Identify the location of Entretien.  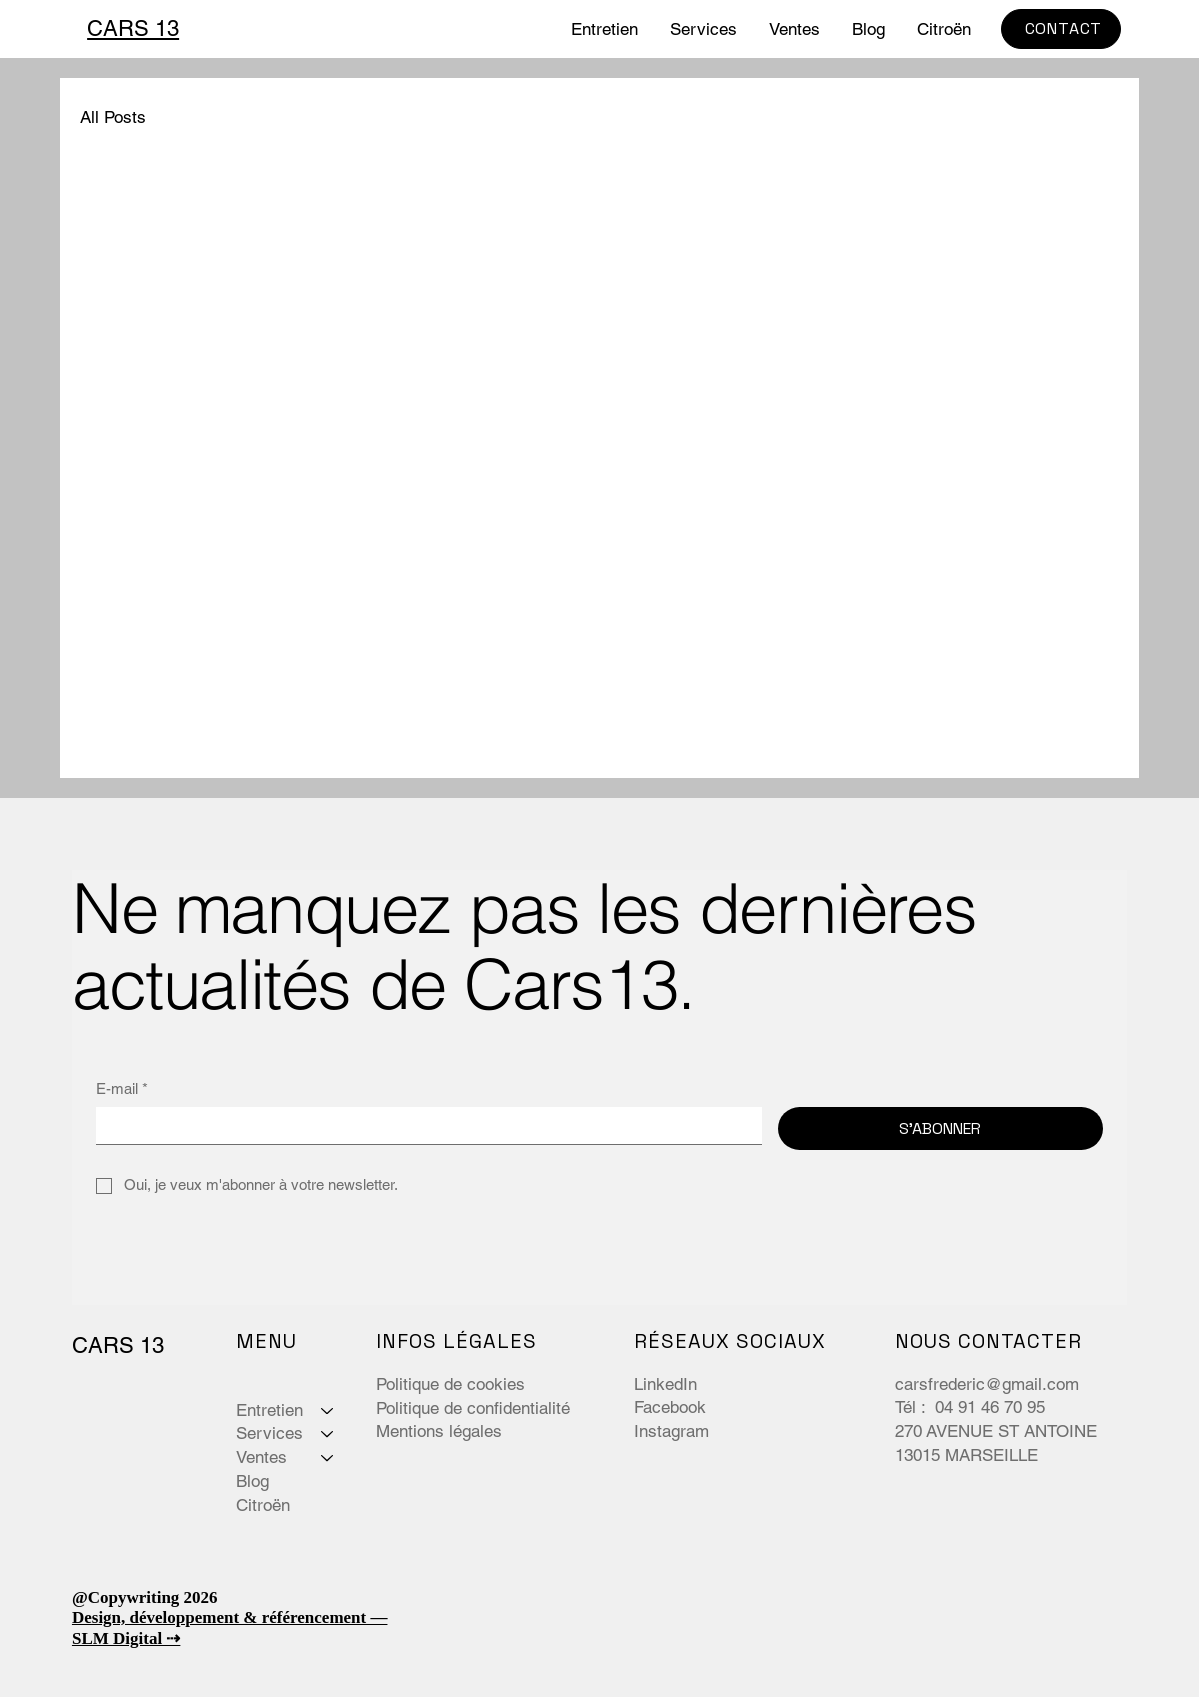
(269, 1410).